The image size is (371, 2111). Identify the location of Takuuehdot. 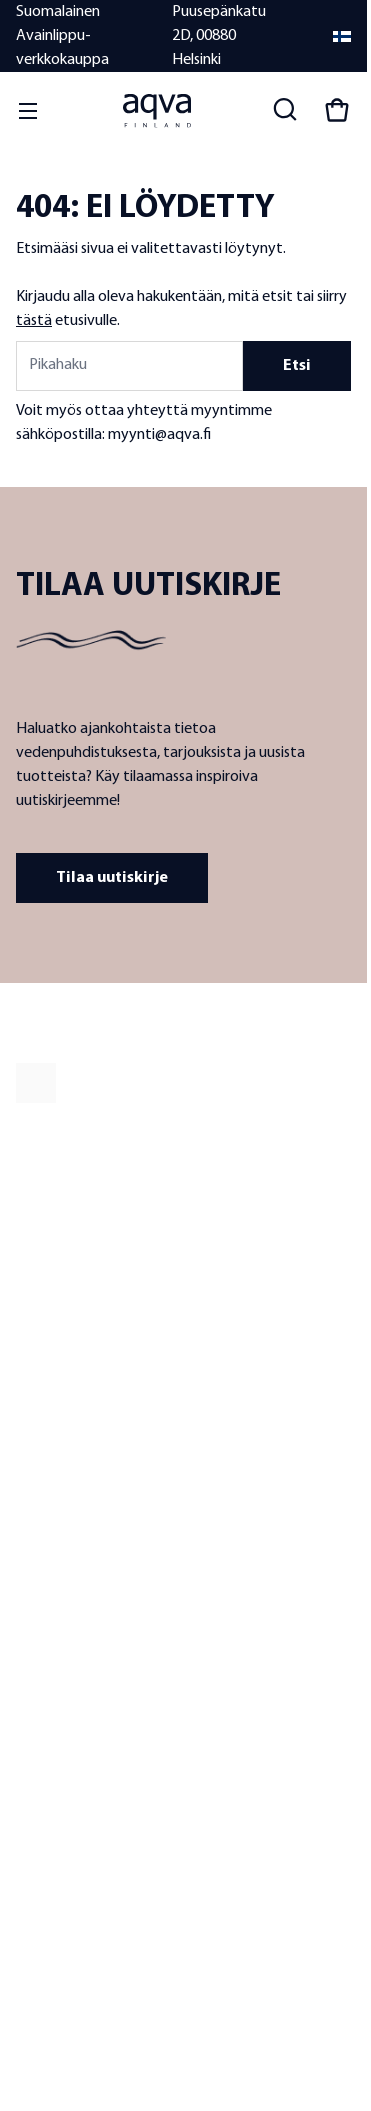
(50, 1726).